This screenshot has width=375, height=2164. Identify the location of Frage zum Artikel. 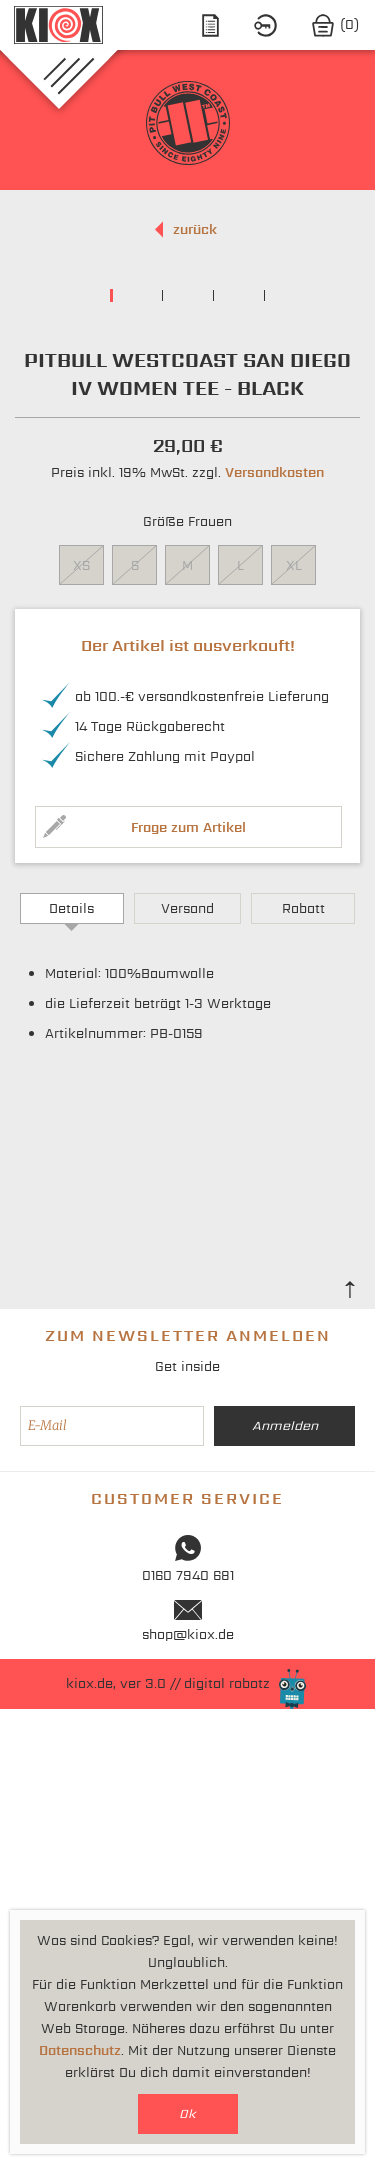
(188, 1282).